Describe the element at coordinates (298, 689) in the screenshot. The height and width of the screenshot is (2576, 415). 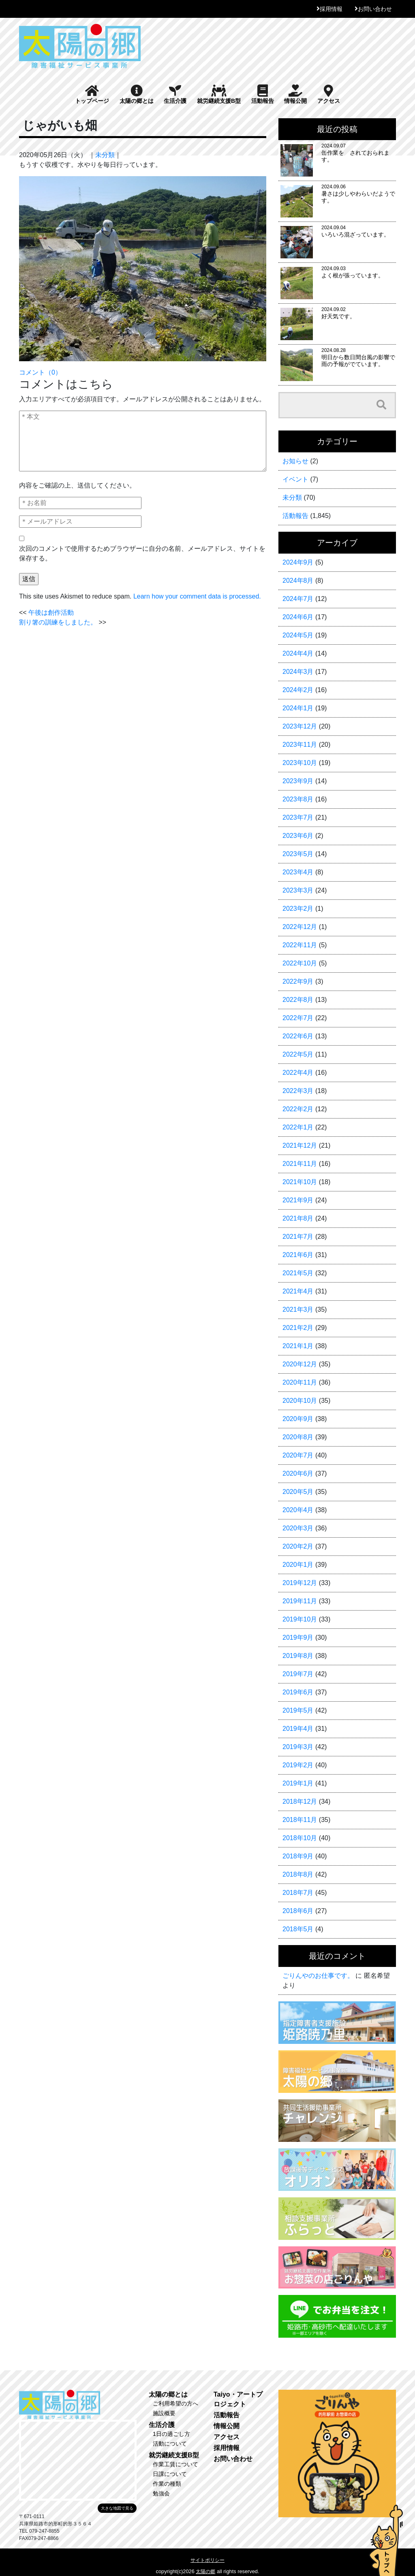
I see `2024年2月` at that location.